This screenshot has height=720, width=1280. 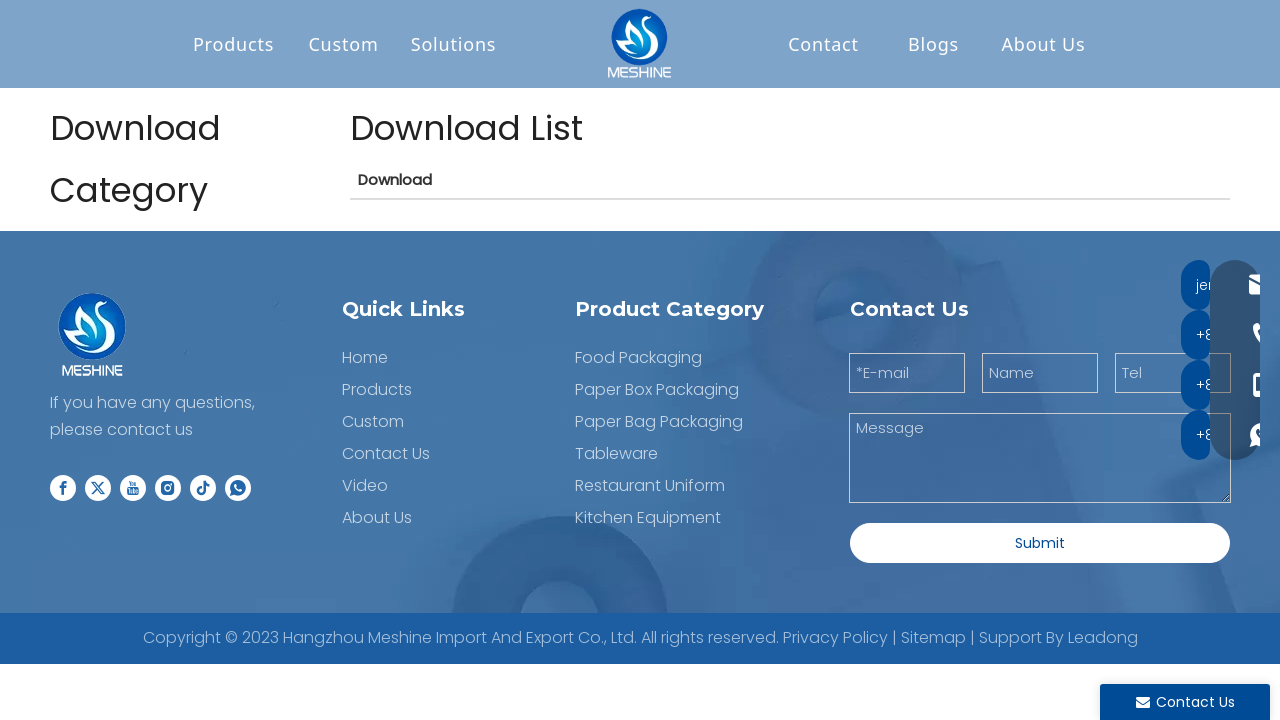 I want to click on Video, so click(x=365, y=486).